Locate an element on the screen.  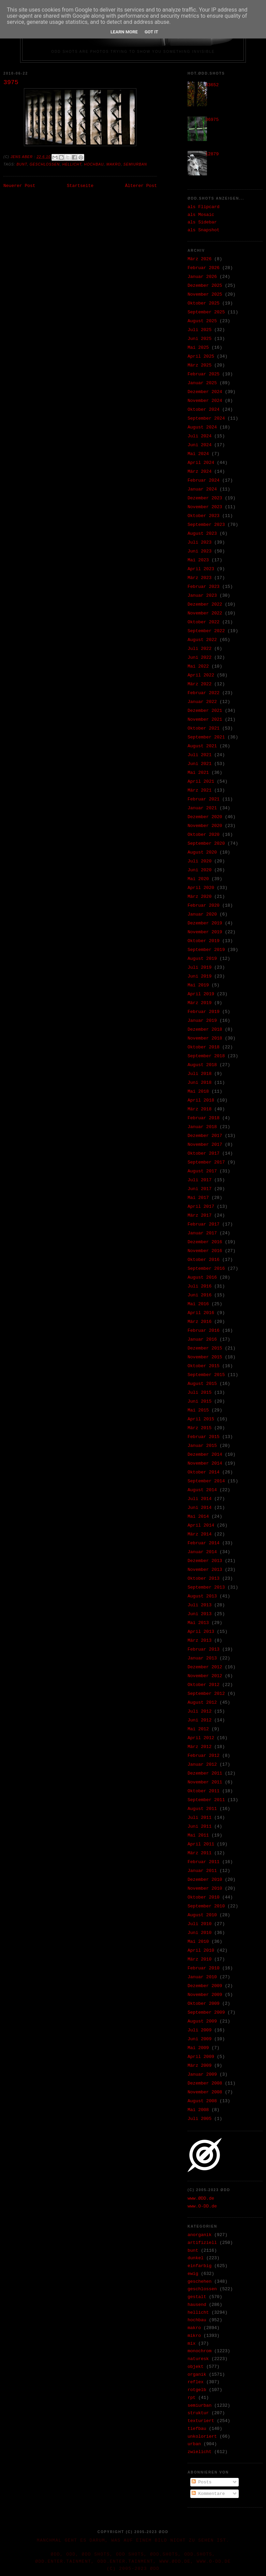
Mai 2022 is located at coordinates (198, 666).